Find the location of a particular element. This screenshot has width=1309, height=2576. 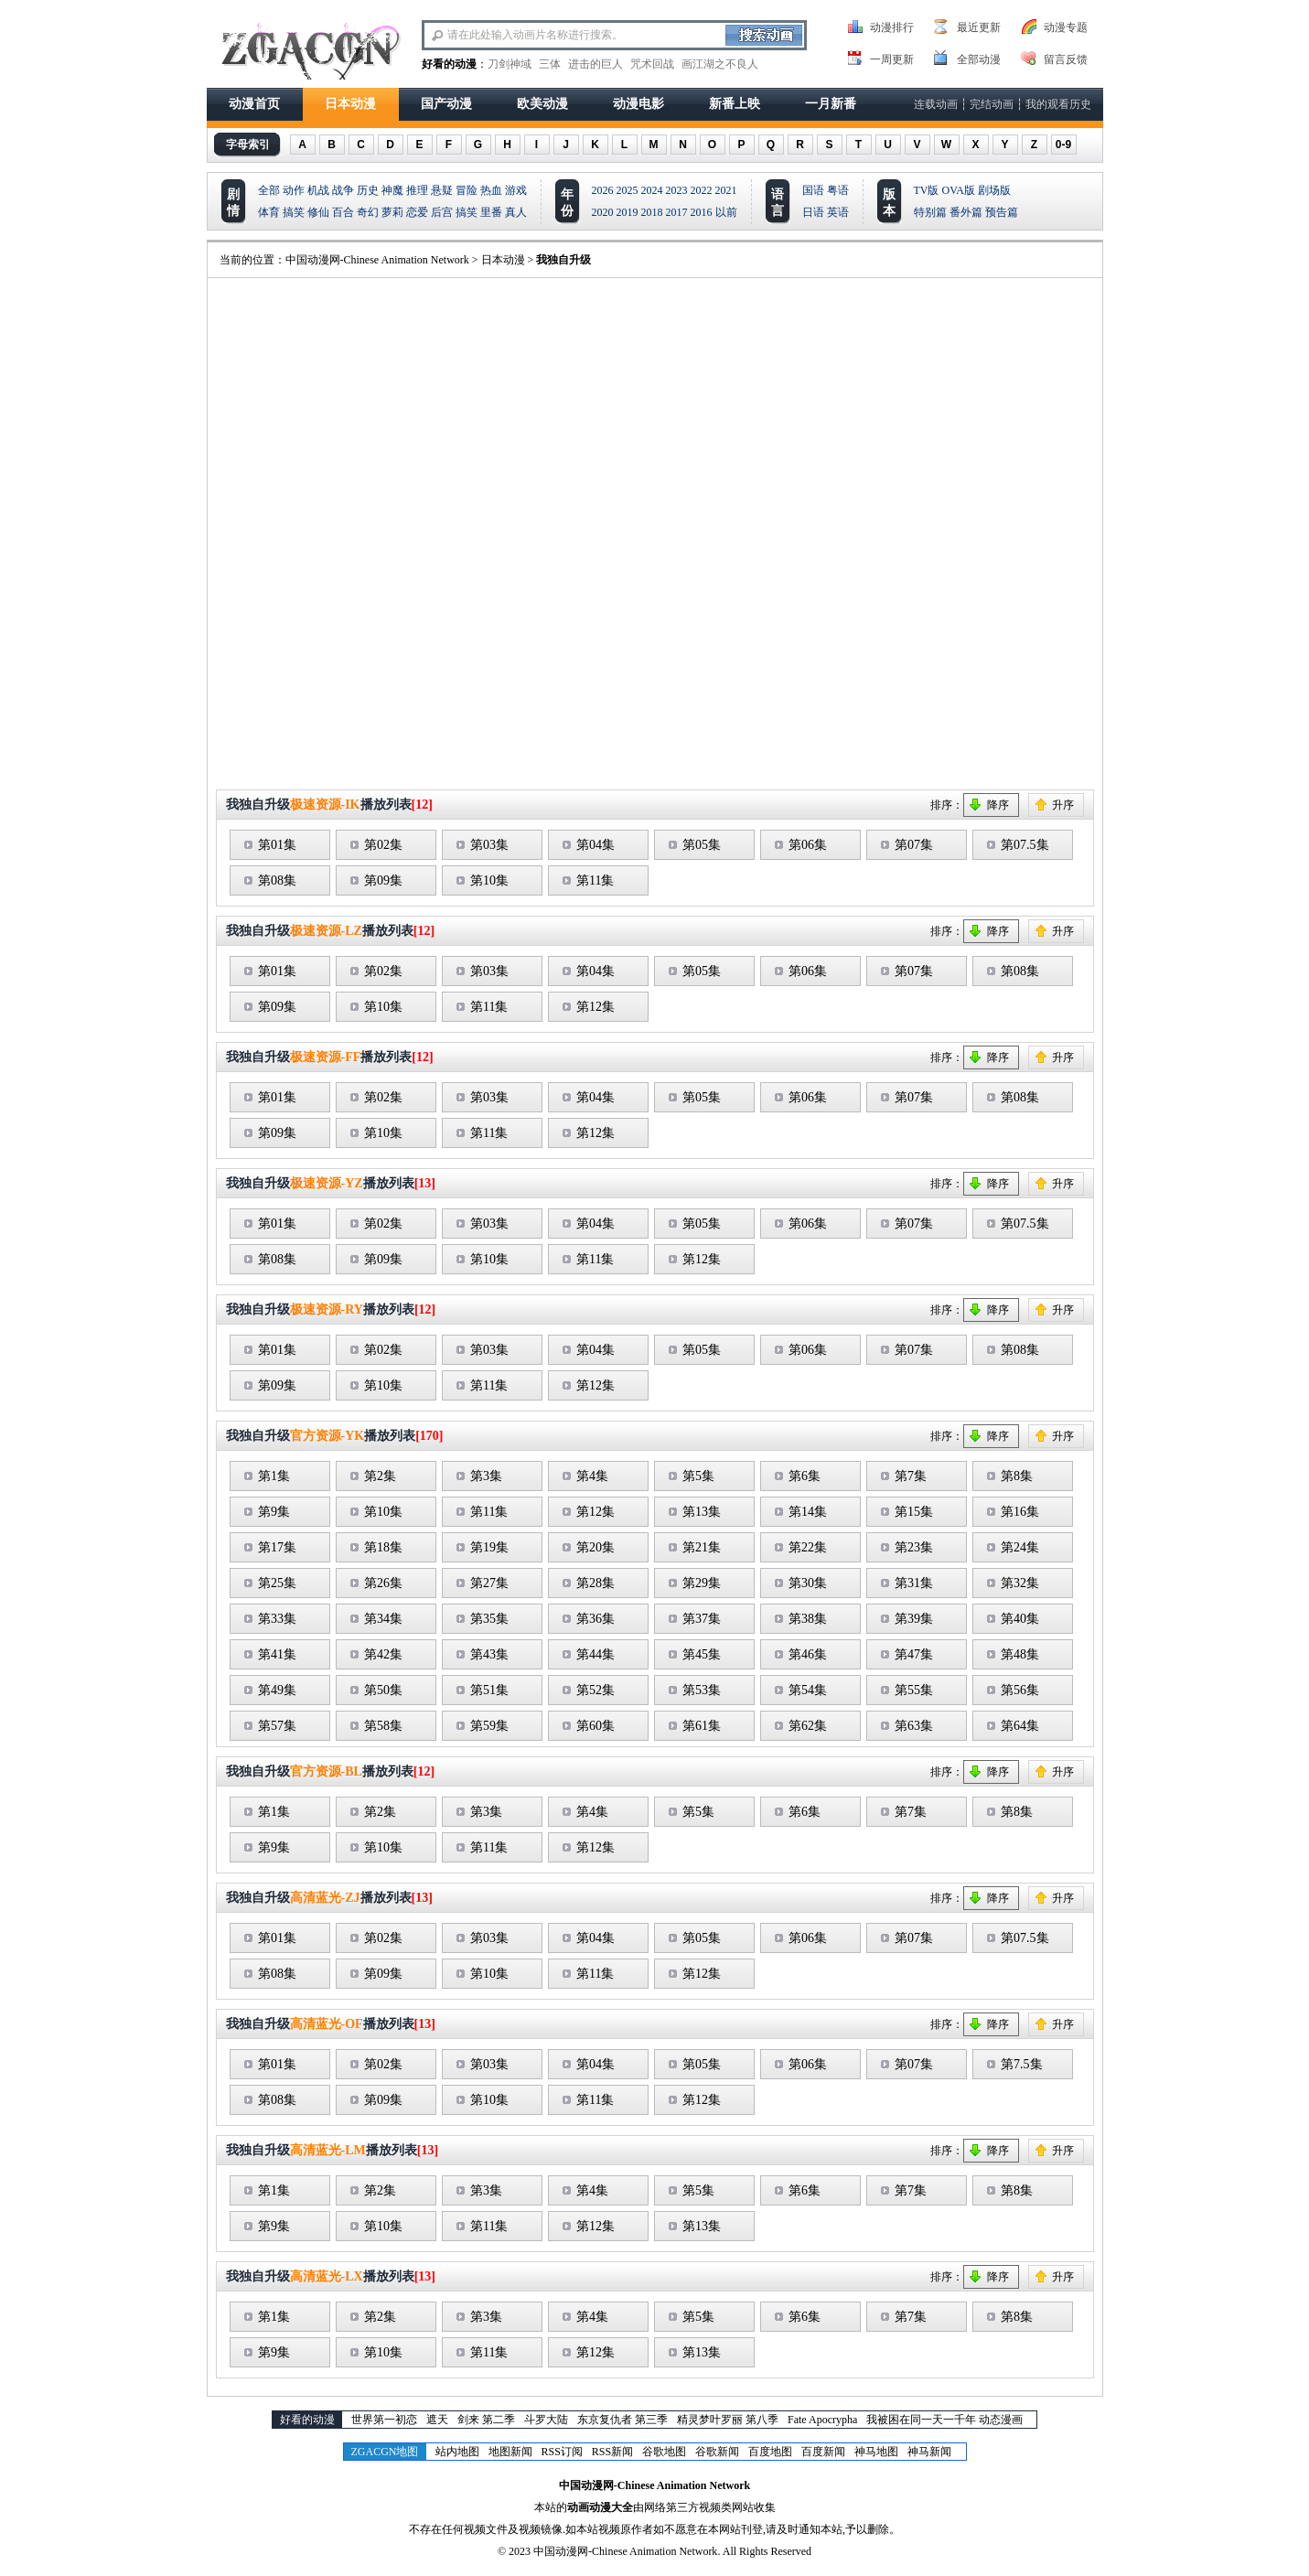

第05集 is located at coordinates (701, 845).